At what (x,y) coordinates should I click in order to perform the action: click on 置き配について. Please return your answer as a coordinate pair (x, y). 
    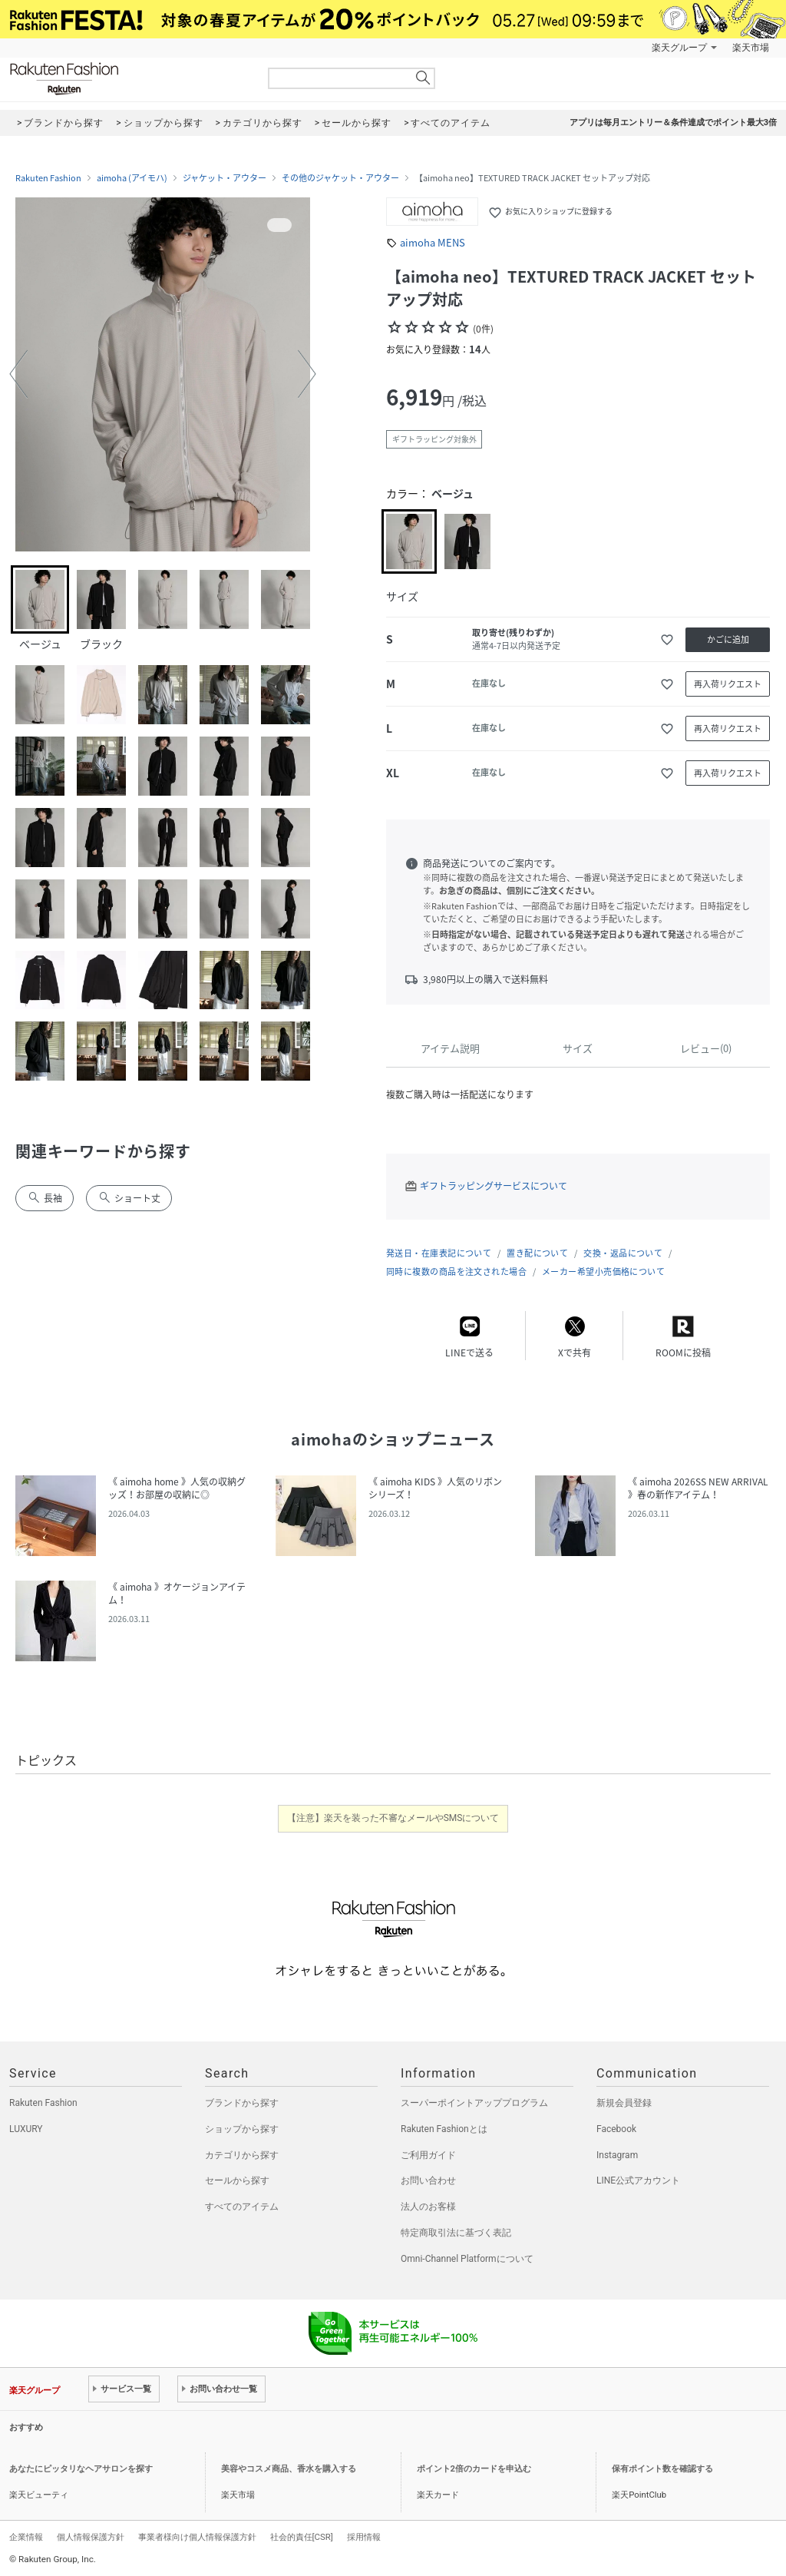
    Looking at the image, I should click on (537, 1253).